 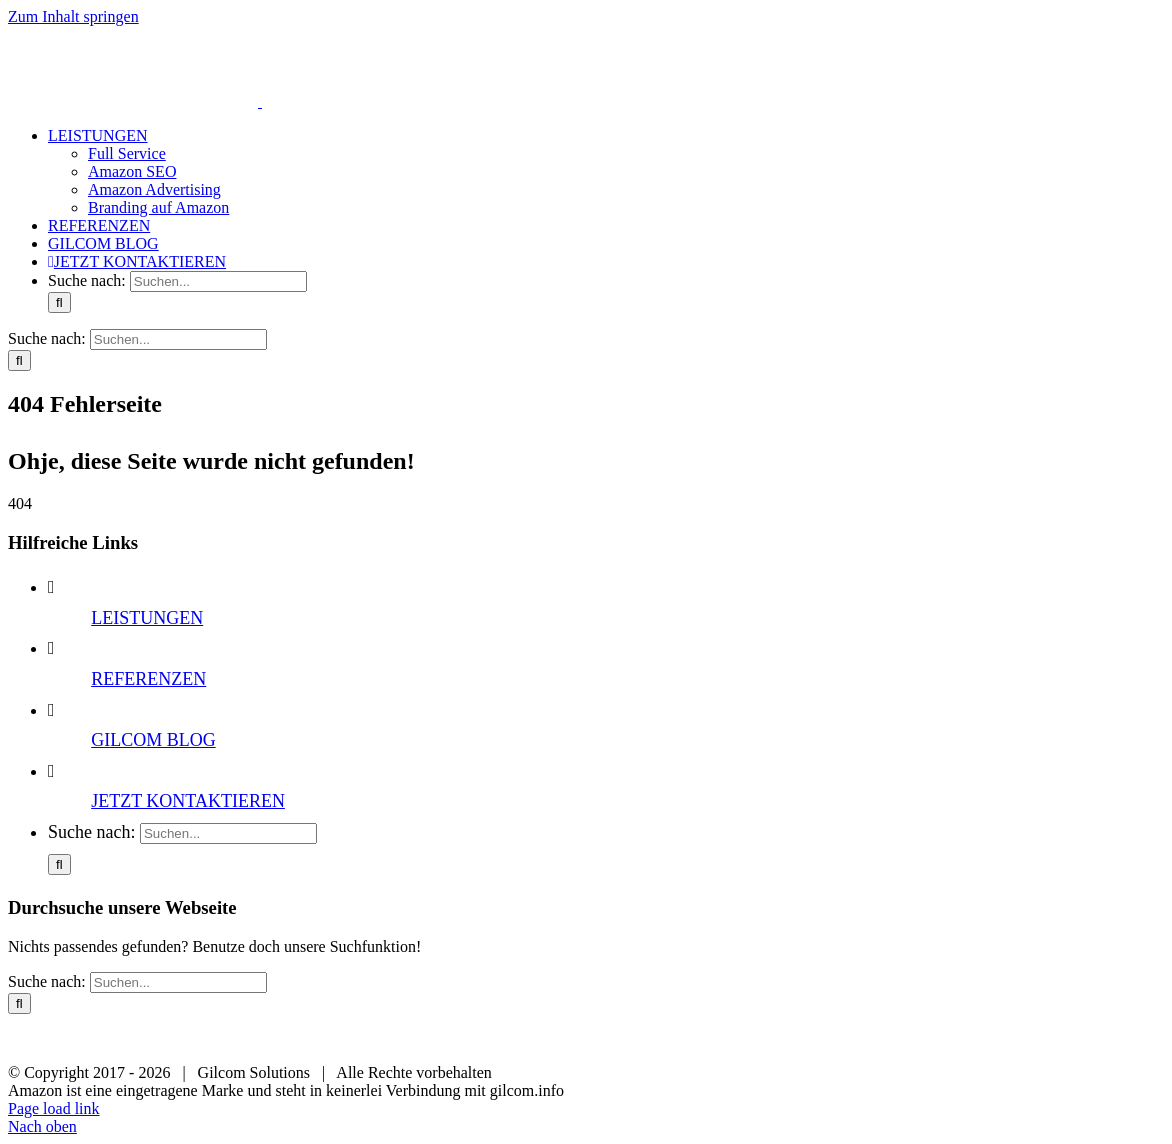 What do you see at coordinates (458, 1039) in the screenshot?
I see `Impressum` at bounding box center [458, 1039].